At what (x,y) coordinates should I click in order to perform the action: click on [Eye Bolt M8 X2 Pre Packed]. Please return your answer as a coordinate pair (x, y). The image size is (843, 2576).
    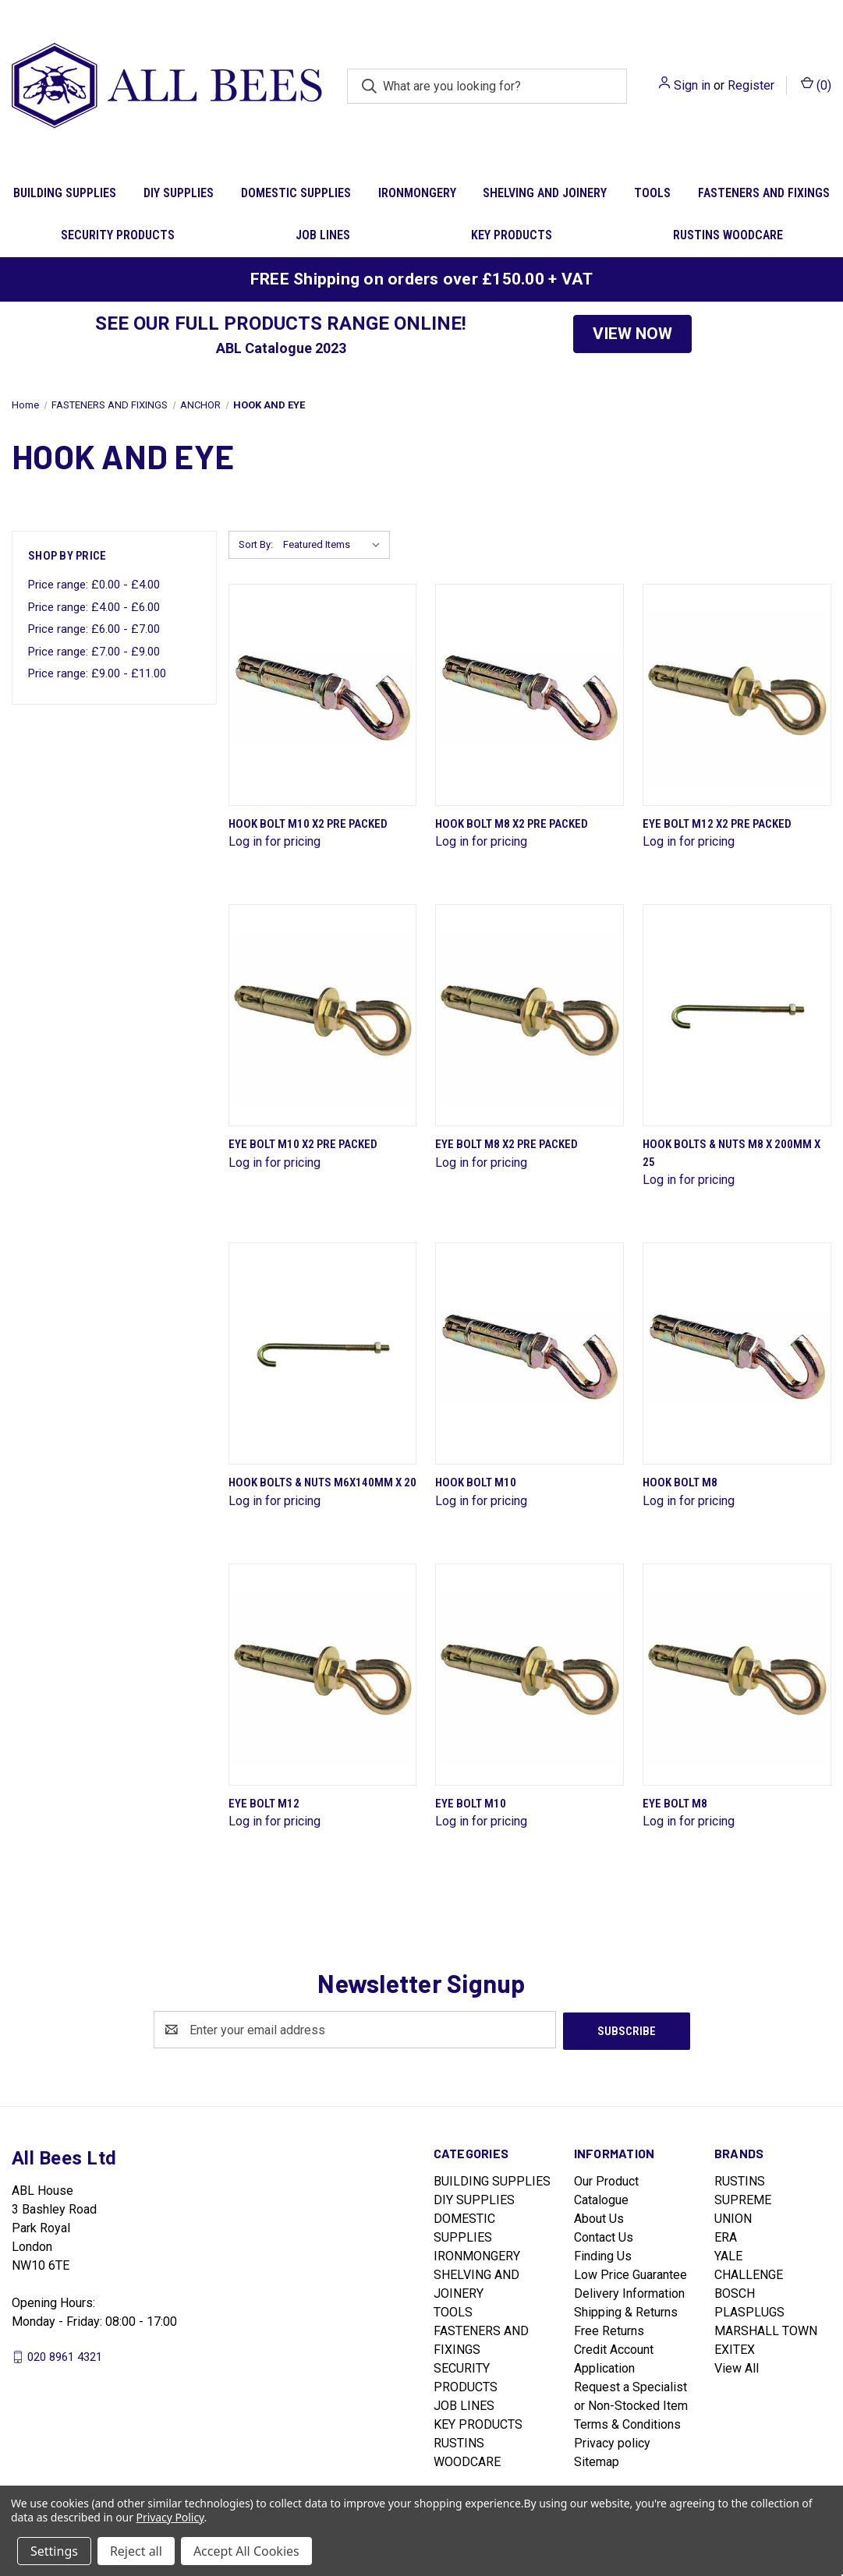
    Looking at the image, I should click on (529, 1015).